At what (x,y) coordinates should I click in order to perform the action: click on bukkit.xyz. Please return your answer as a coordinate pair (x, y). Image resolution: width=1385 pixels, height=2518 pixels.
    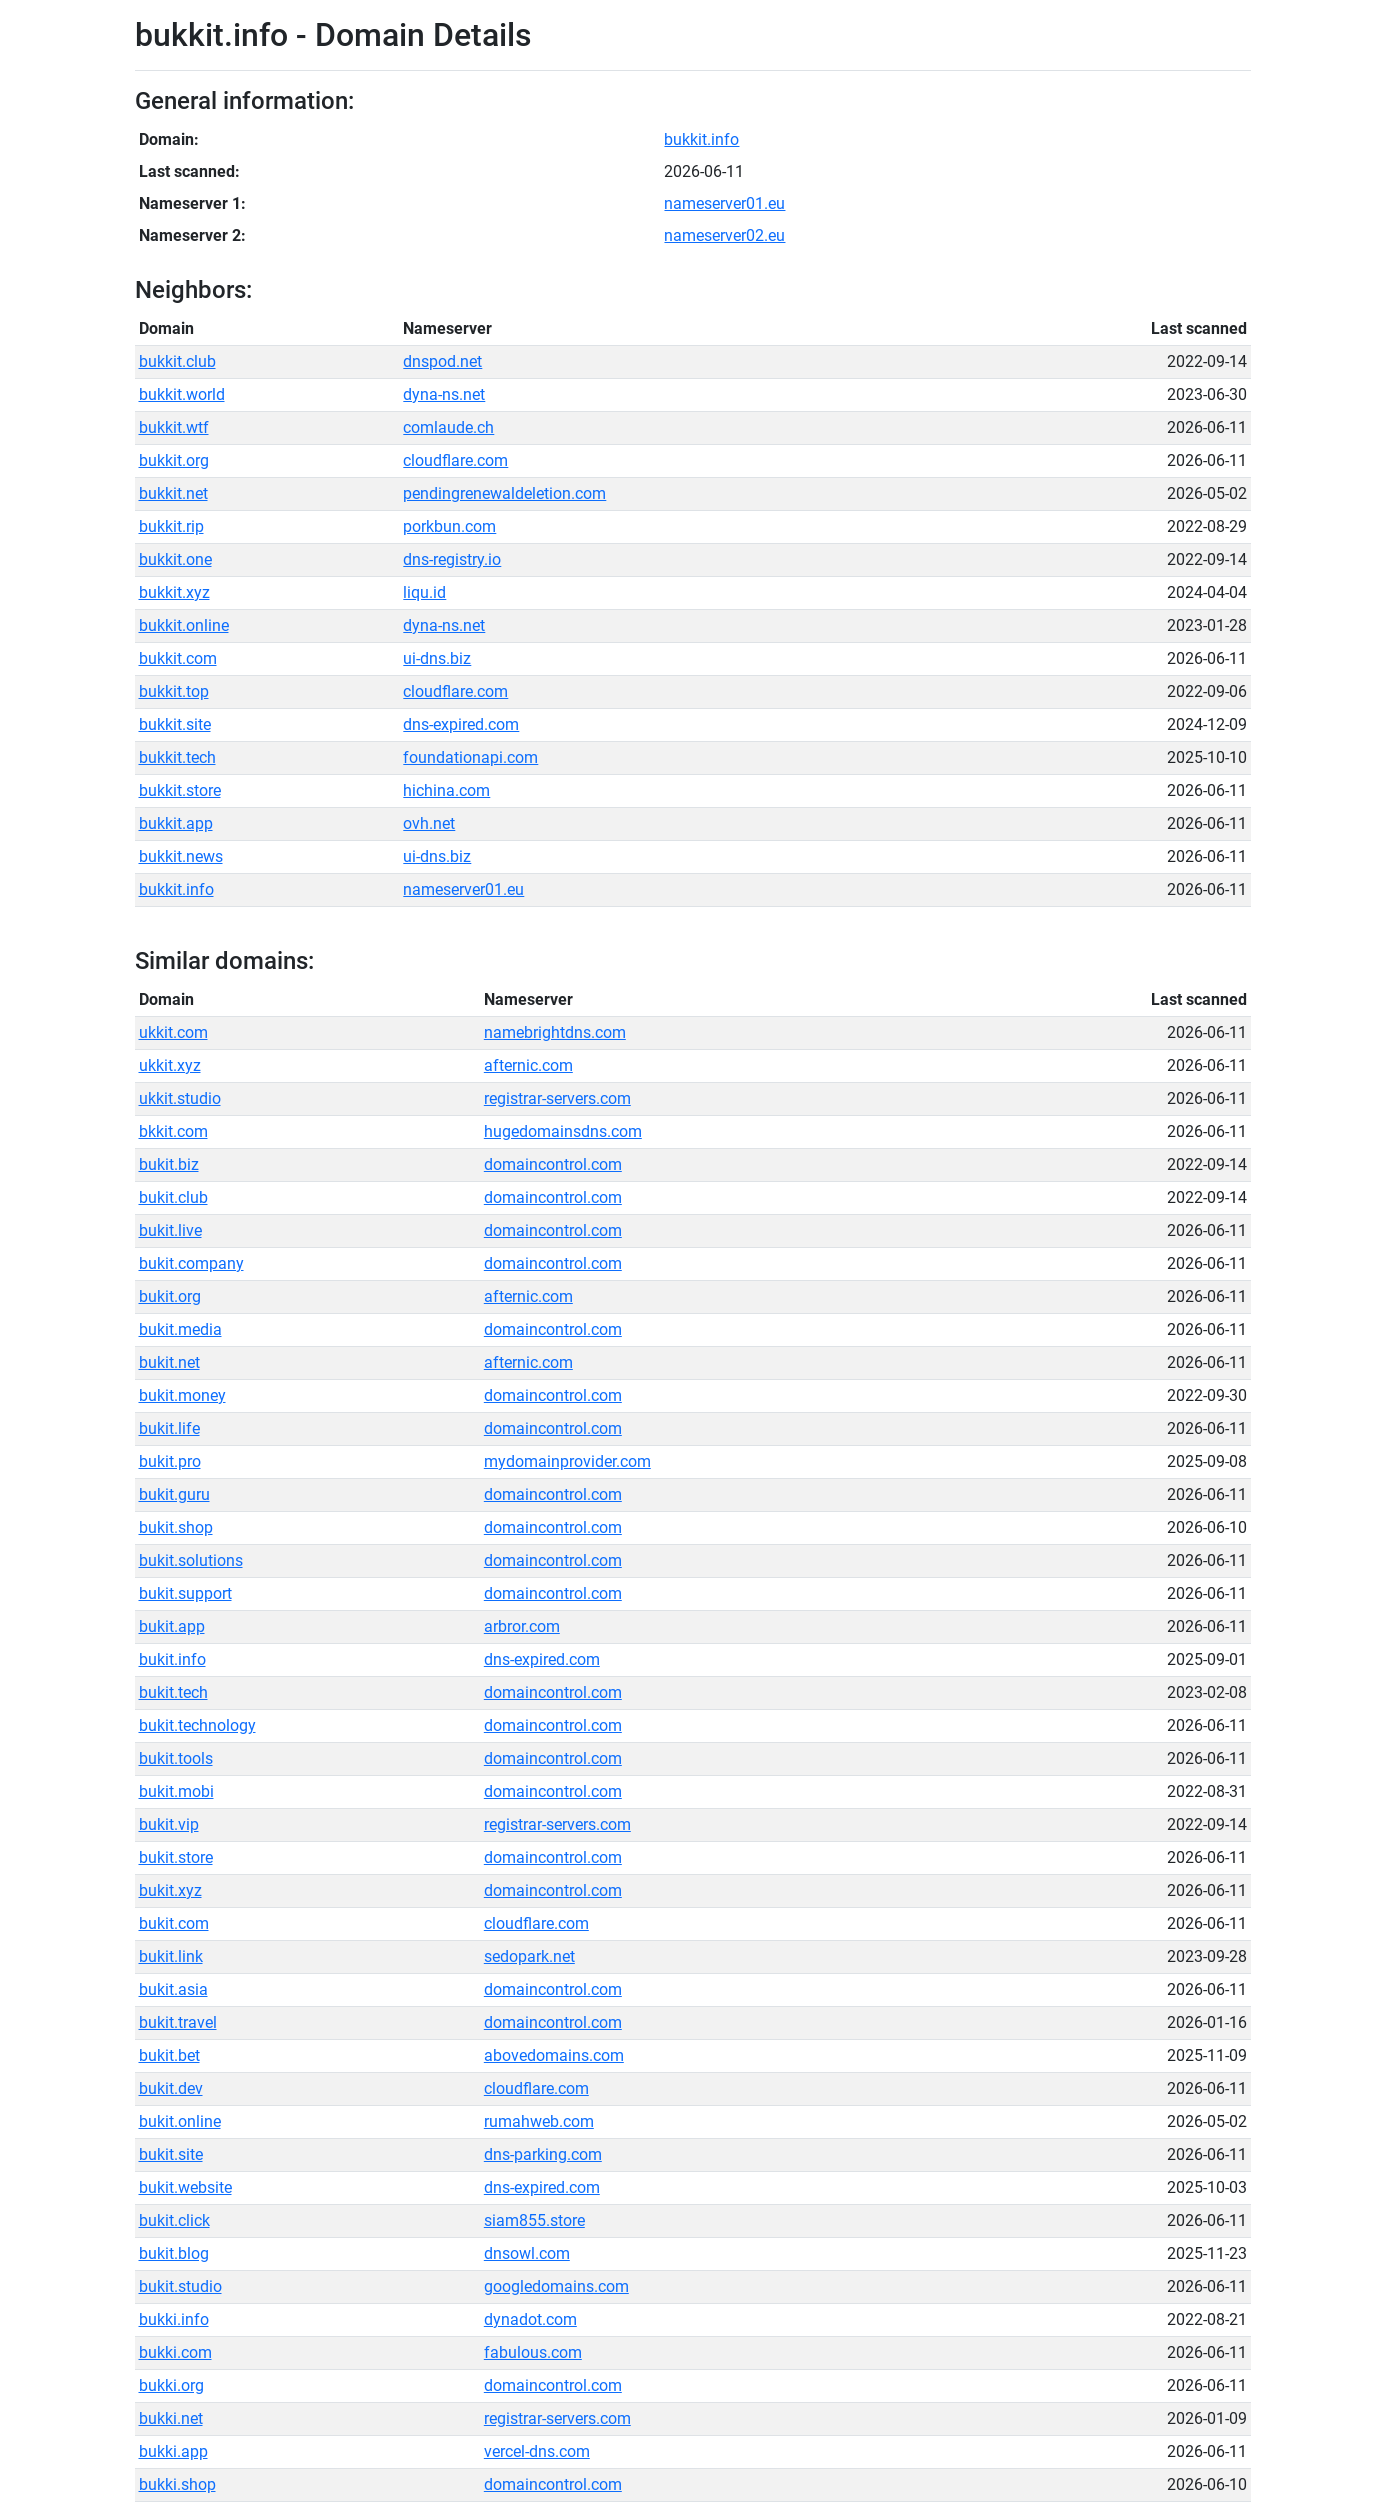
    Looking at the image, I should click on (174, 592).